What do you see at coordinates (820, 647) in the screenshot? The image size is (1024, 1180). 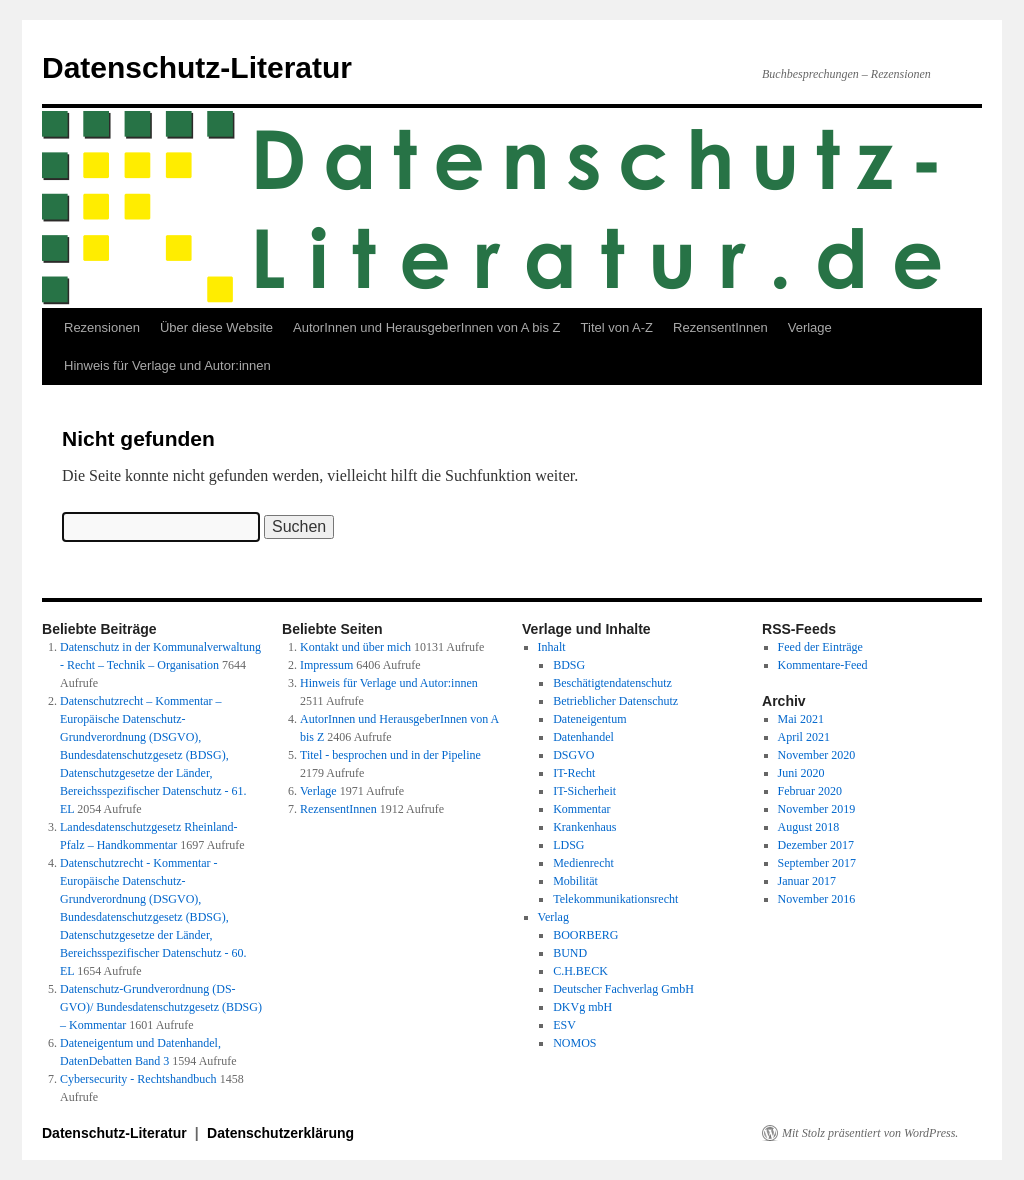 I see `Feed der Einträge` at bounding box center [820, 647].